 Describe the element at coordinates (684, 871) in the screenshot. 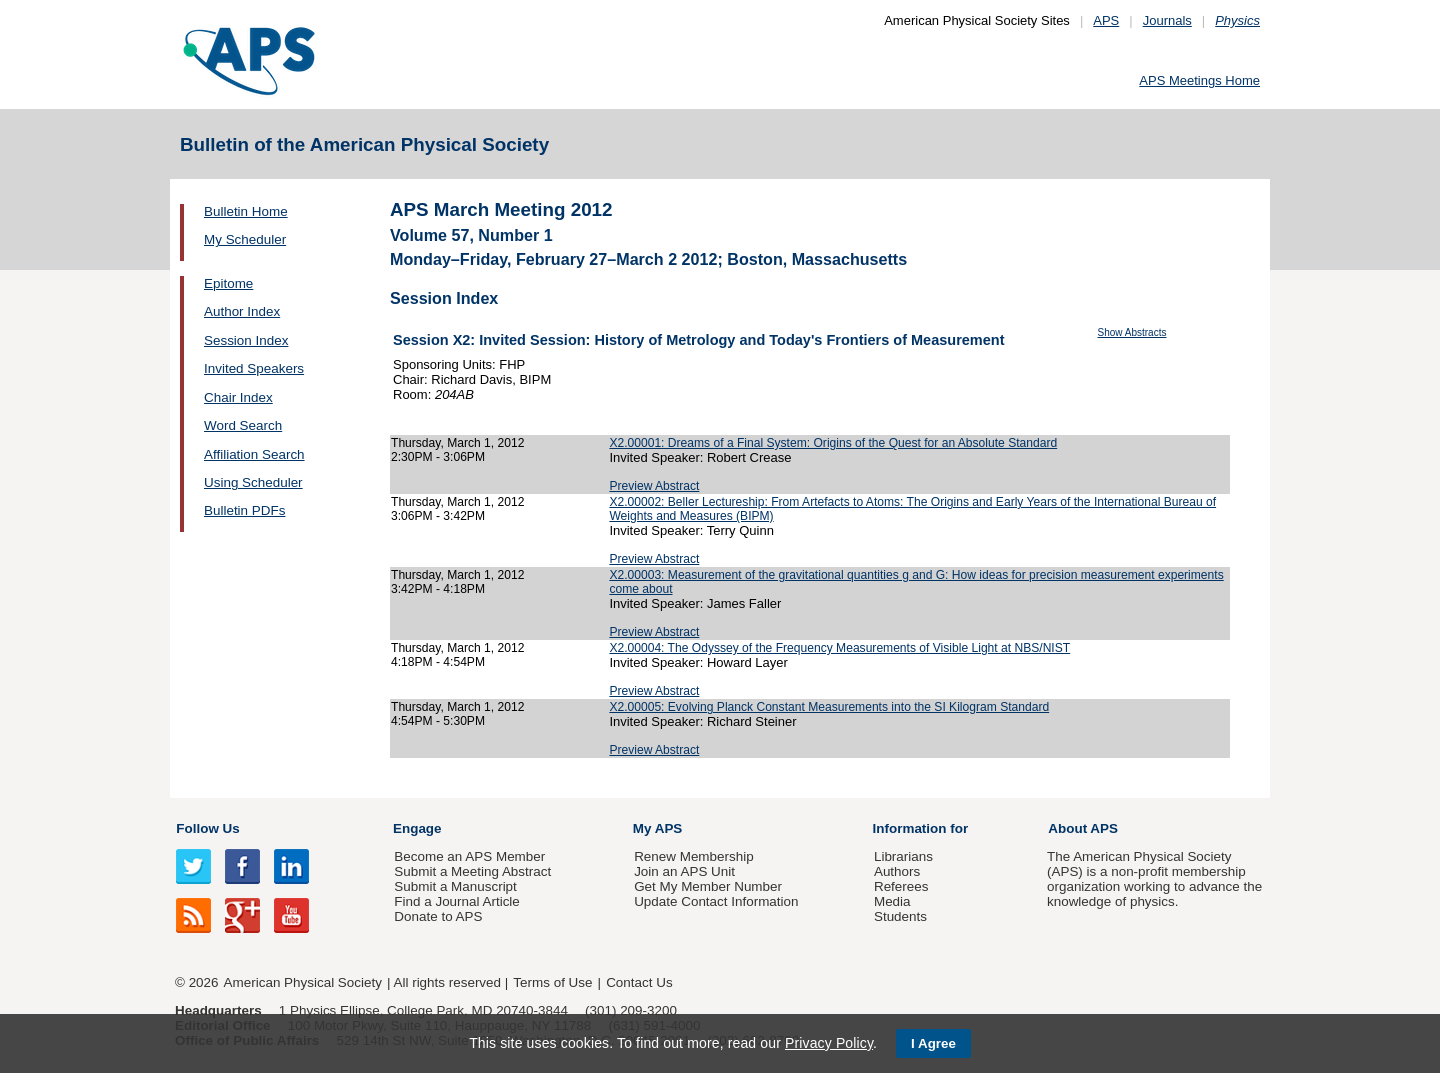

I see `Join an APS Unit` at that location.